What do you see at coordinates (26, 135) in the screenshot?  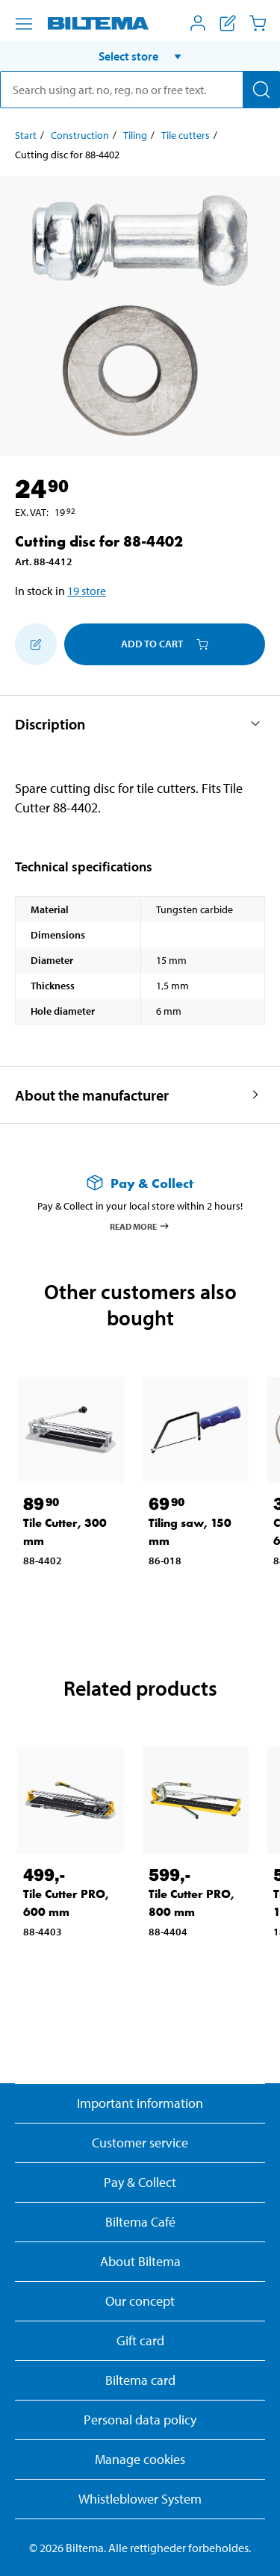 I see `Start [Go to: Start]` at bounding box center [26, 135].